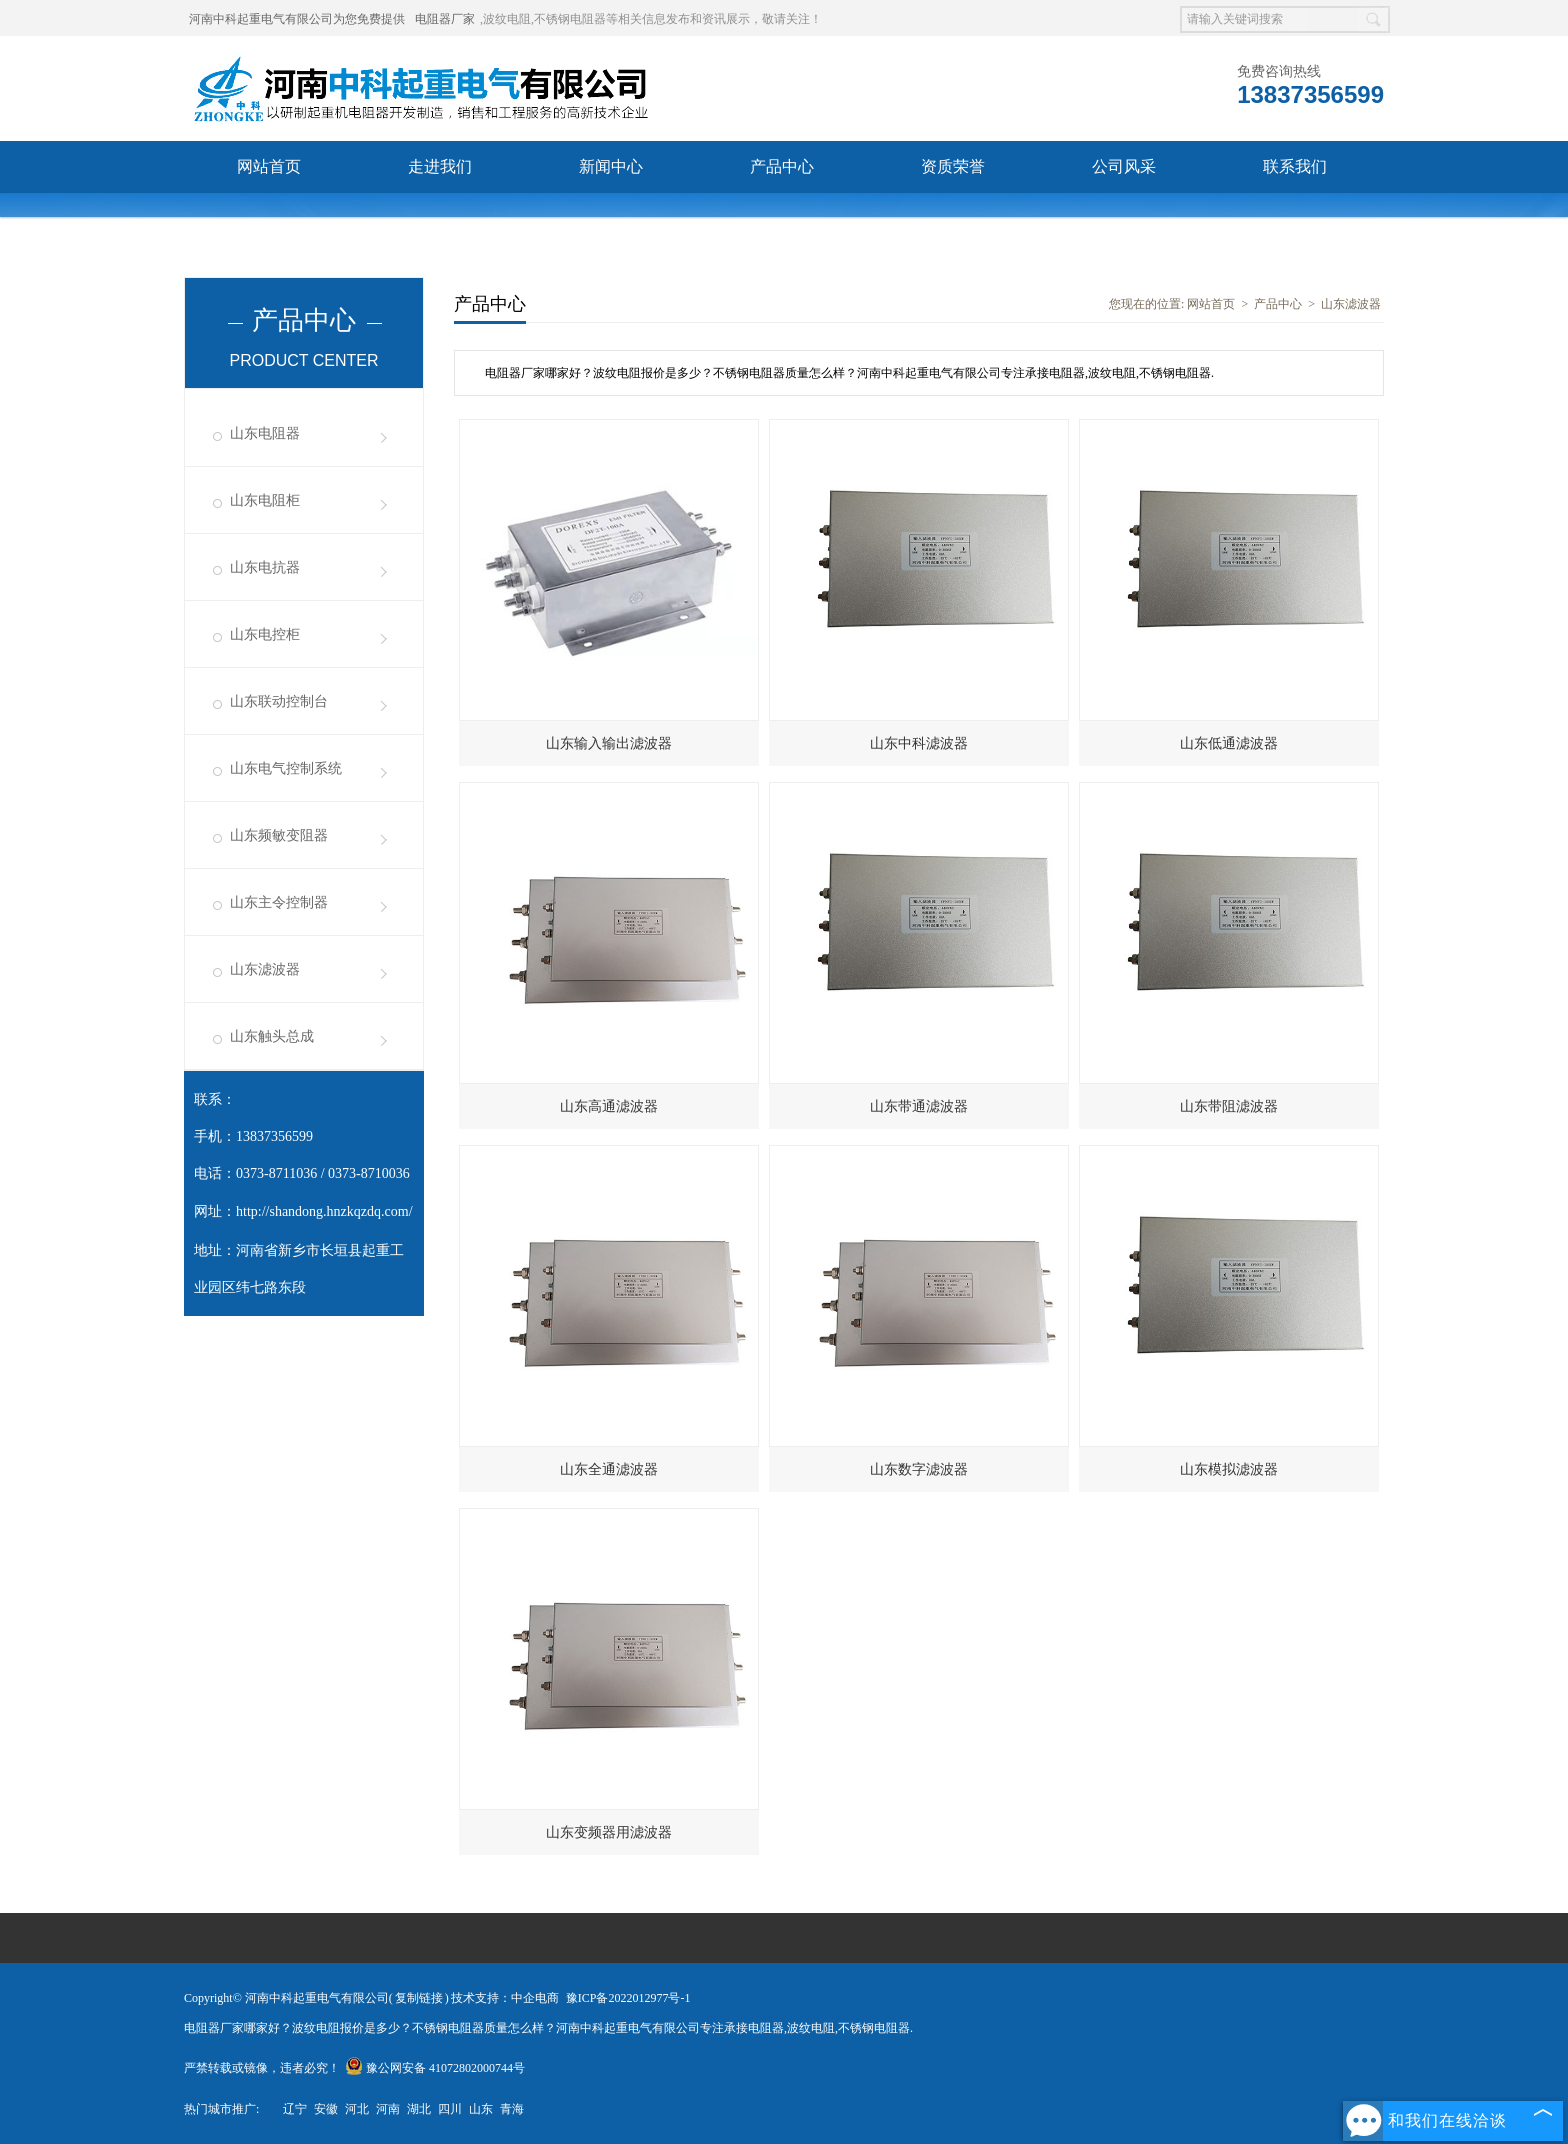 The height and width of the screenshot is (2144, 1568). What do you see at coordinates (919, 1469) in the screenshot?
I see `山东数字滤波器` at bounding box center [919, 1469].